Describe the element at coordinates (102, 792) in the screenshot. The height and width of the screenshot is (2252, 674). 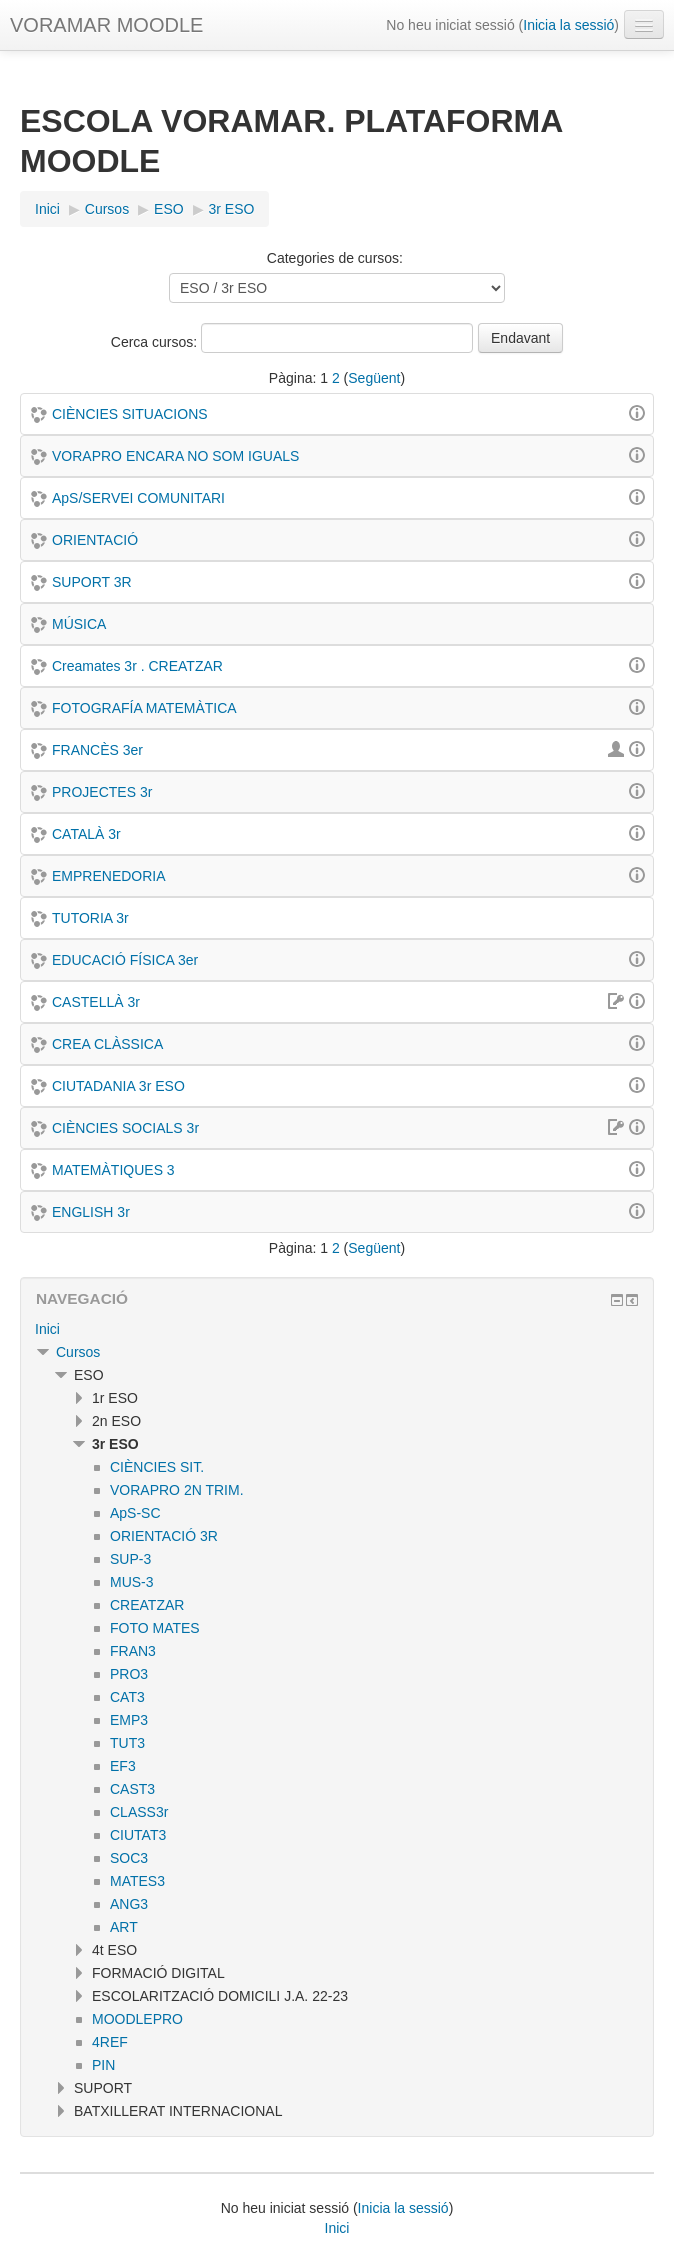
I see `PROJECTES 3r` at that location.